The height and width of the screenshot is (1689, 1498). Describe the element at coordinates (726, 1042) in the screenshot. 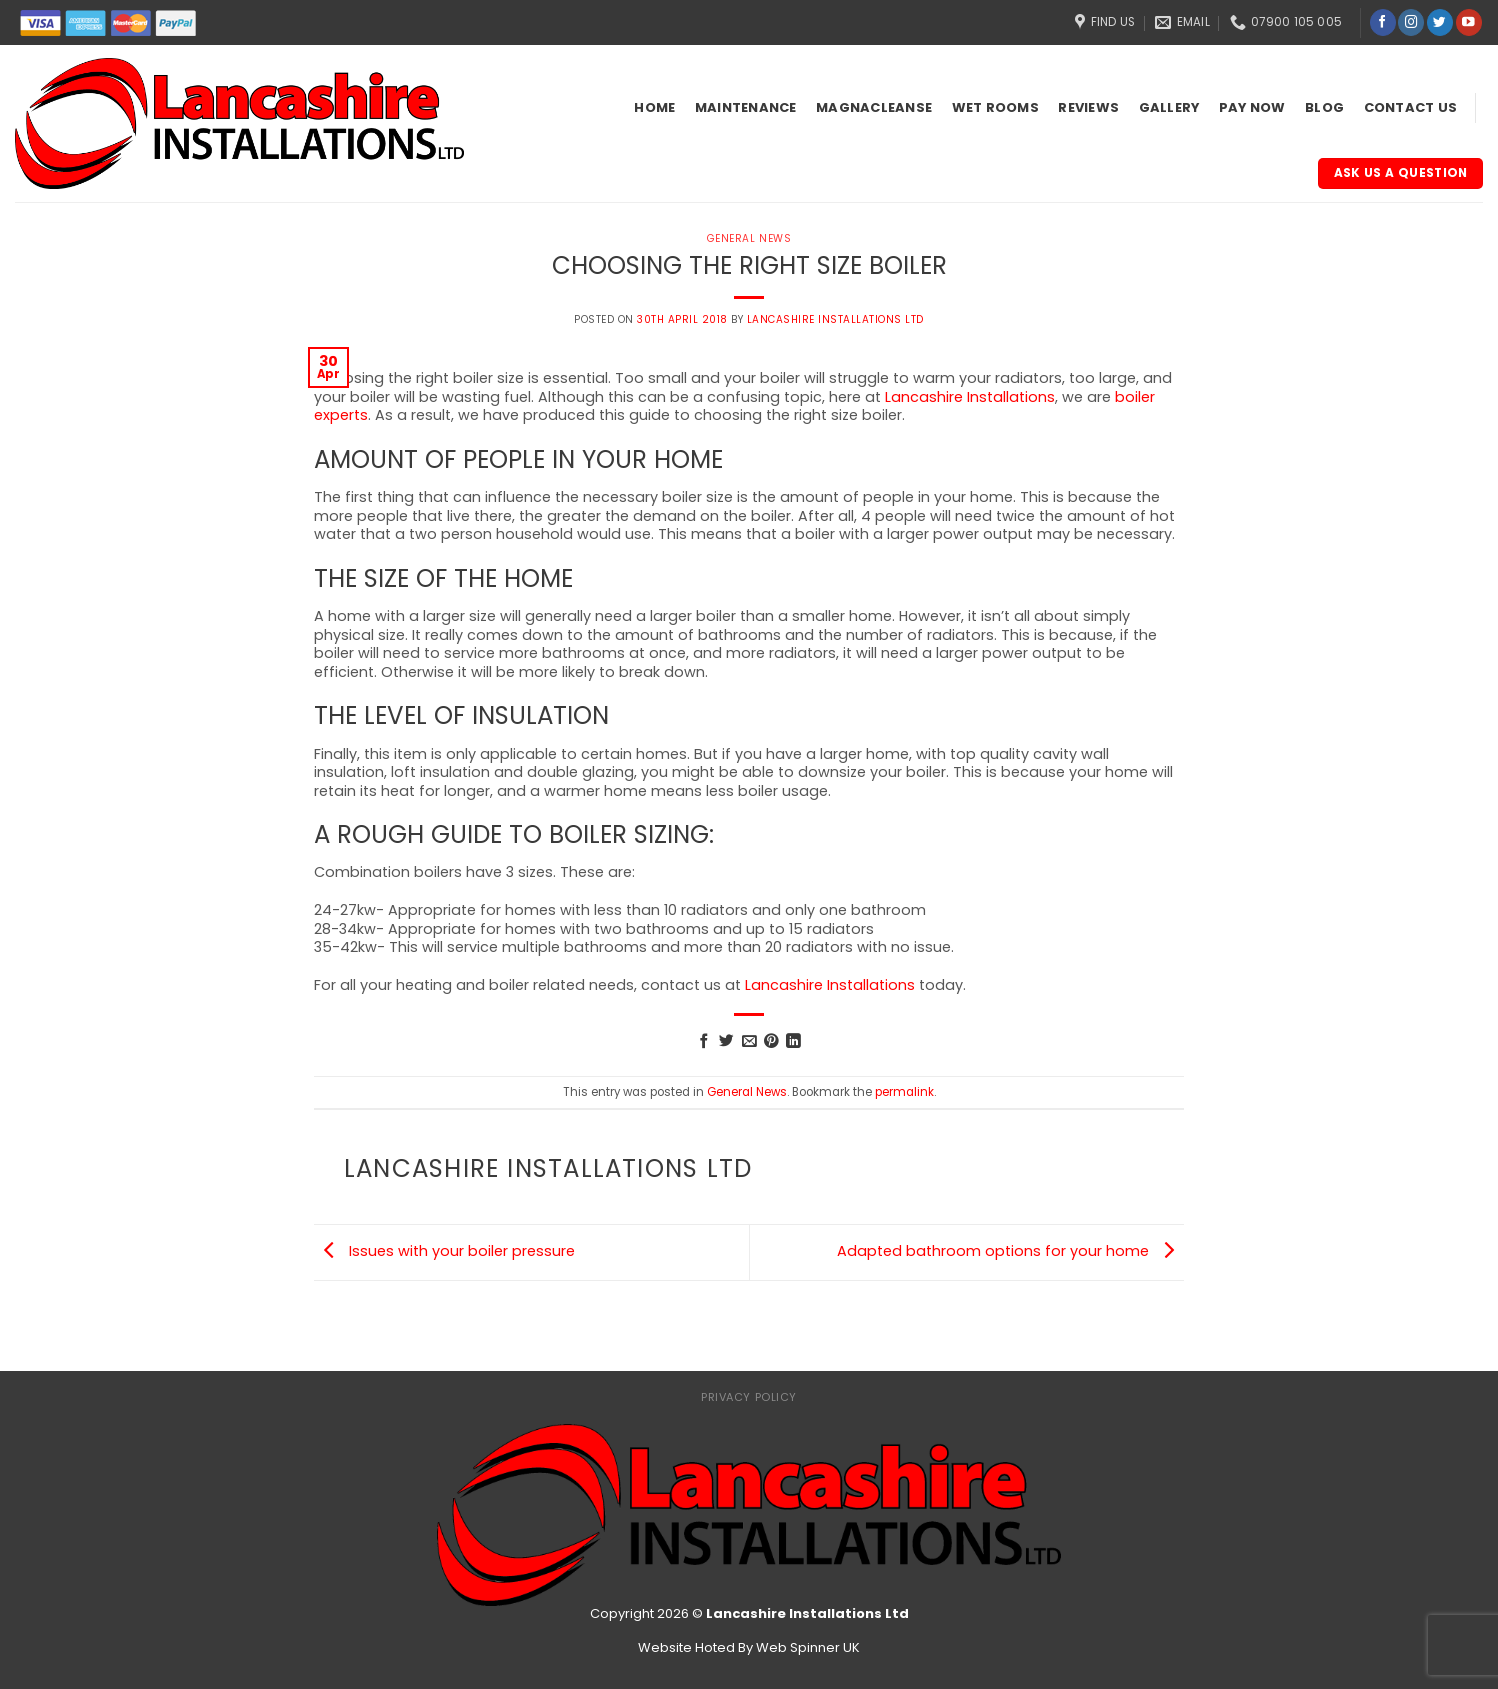

I see `[Share on Twitter]` at that location.